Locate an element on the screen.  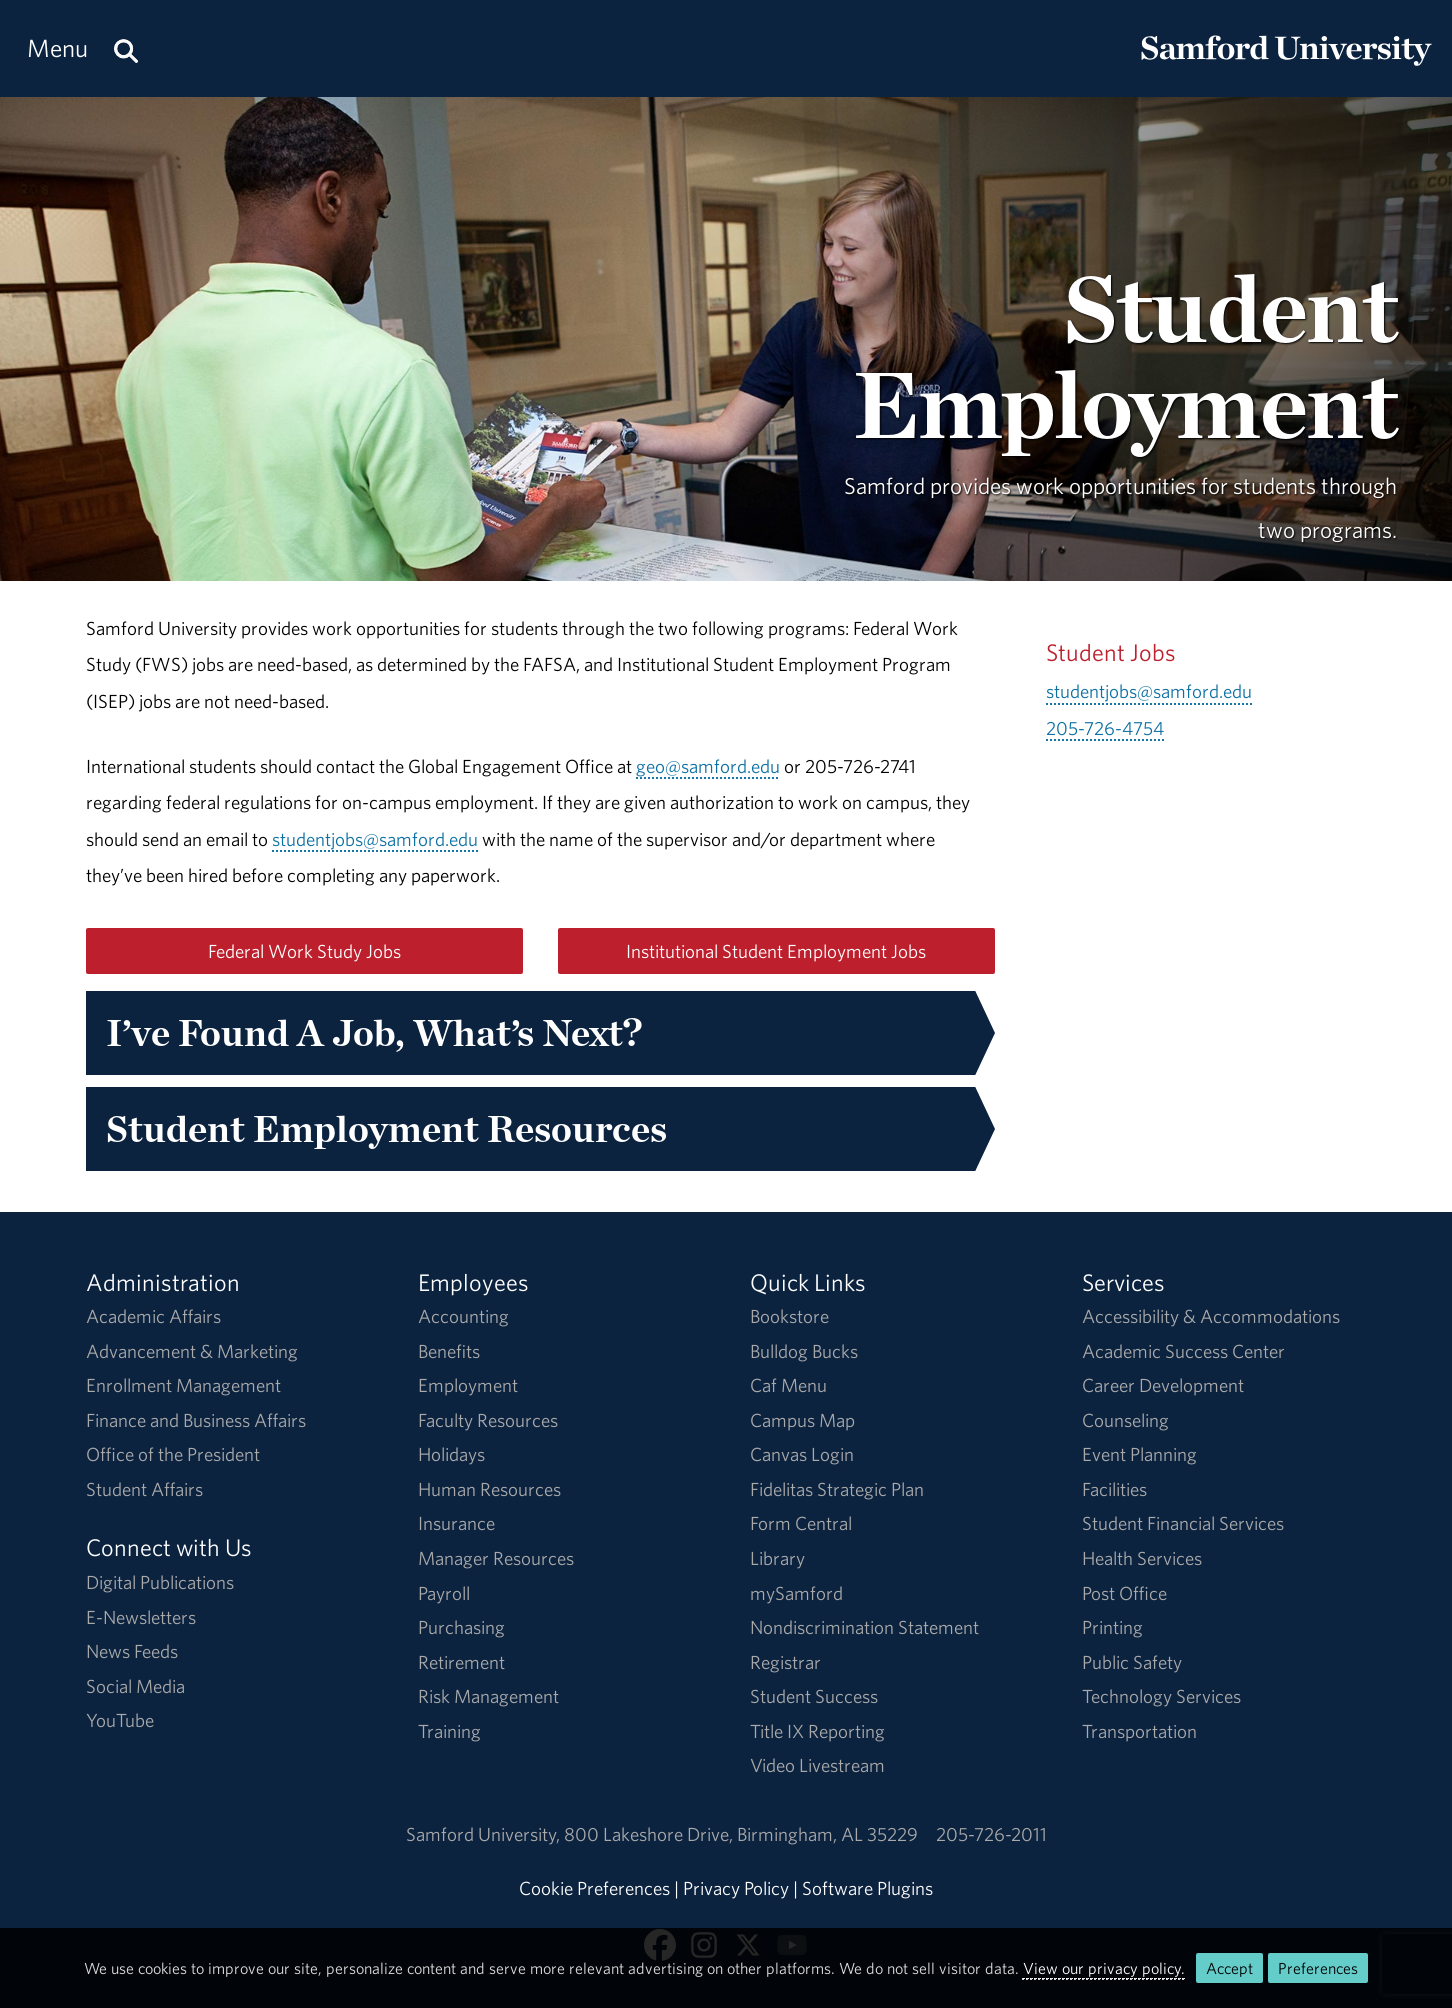
Event Planning is located at coordinates (1139, 1454).